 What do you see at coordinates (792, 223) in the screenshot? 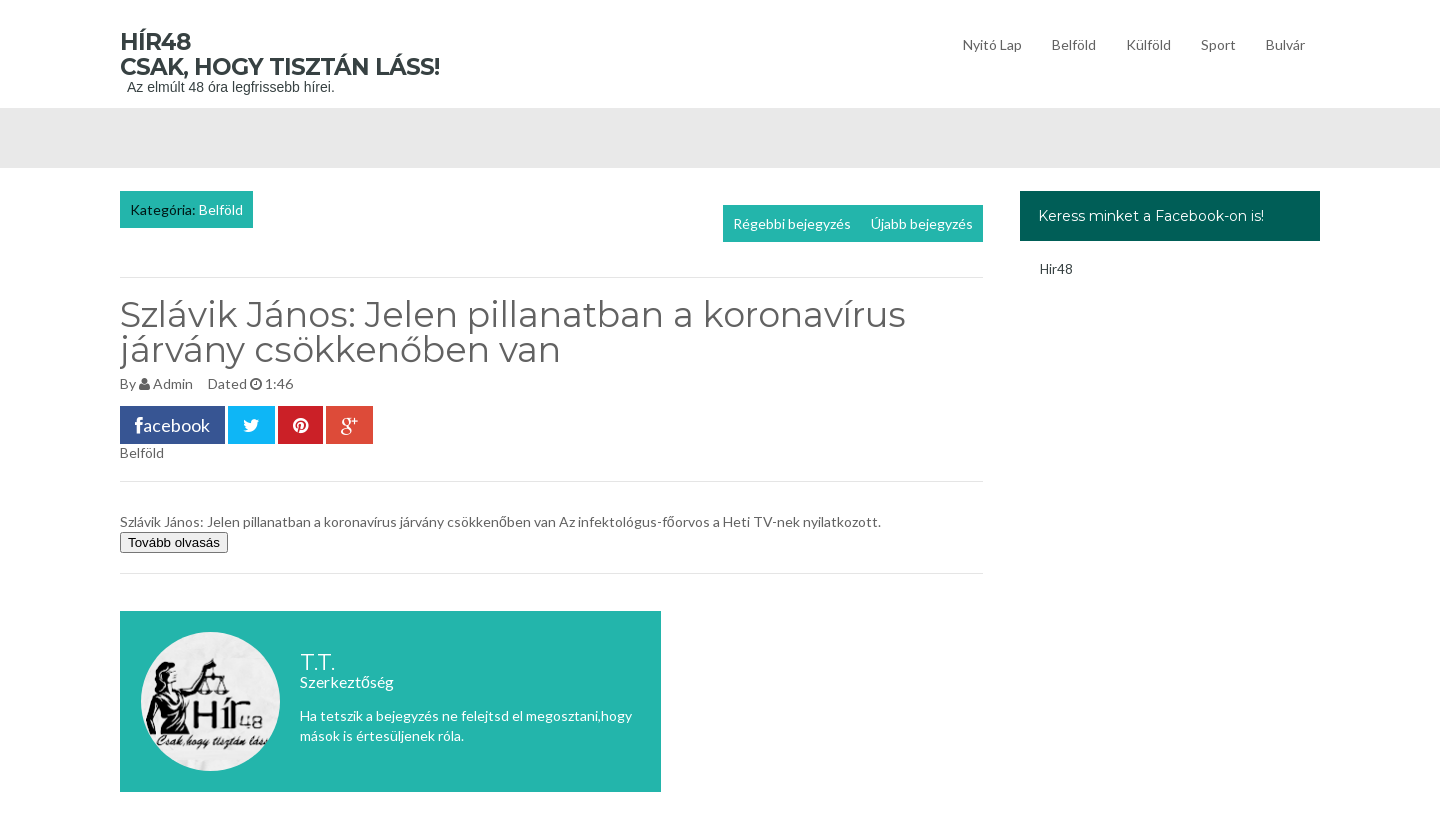
I see `Régebbi bejegyzés` at bounding box center [792, 223].